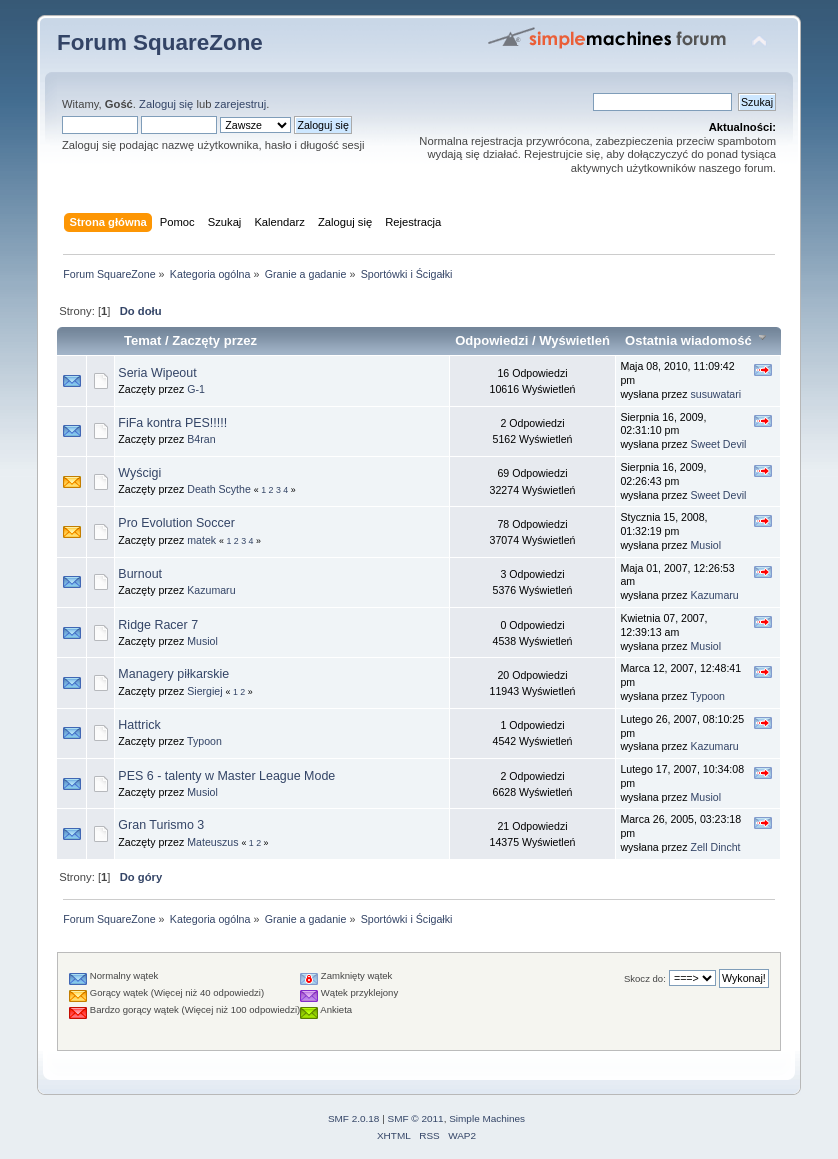 The width and height of the screenshot is (838, 1159). Describe the element at coordinates (204, 691) in the screenshot. I see `Siergiej` at that location.